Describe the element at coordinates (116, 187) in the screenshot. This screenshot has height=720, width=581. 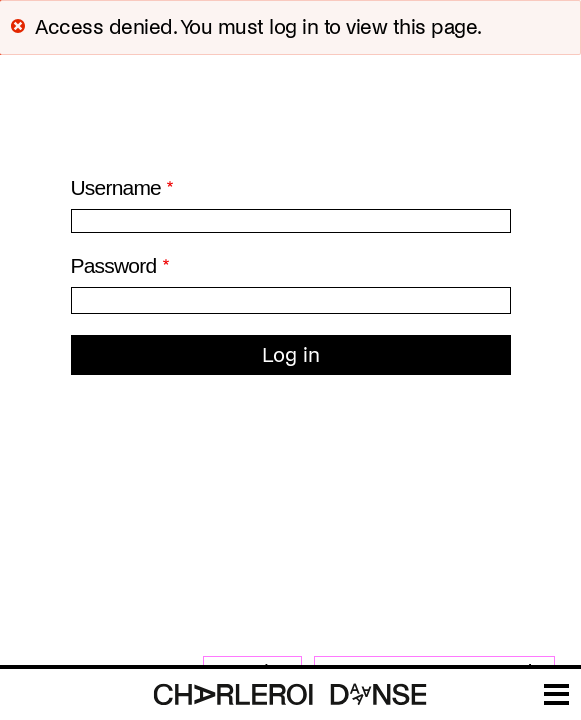
I see `Username` at that location.